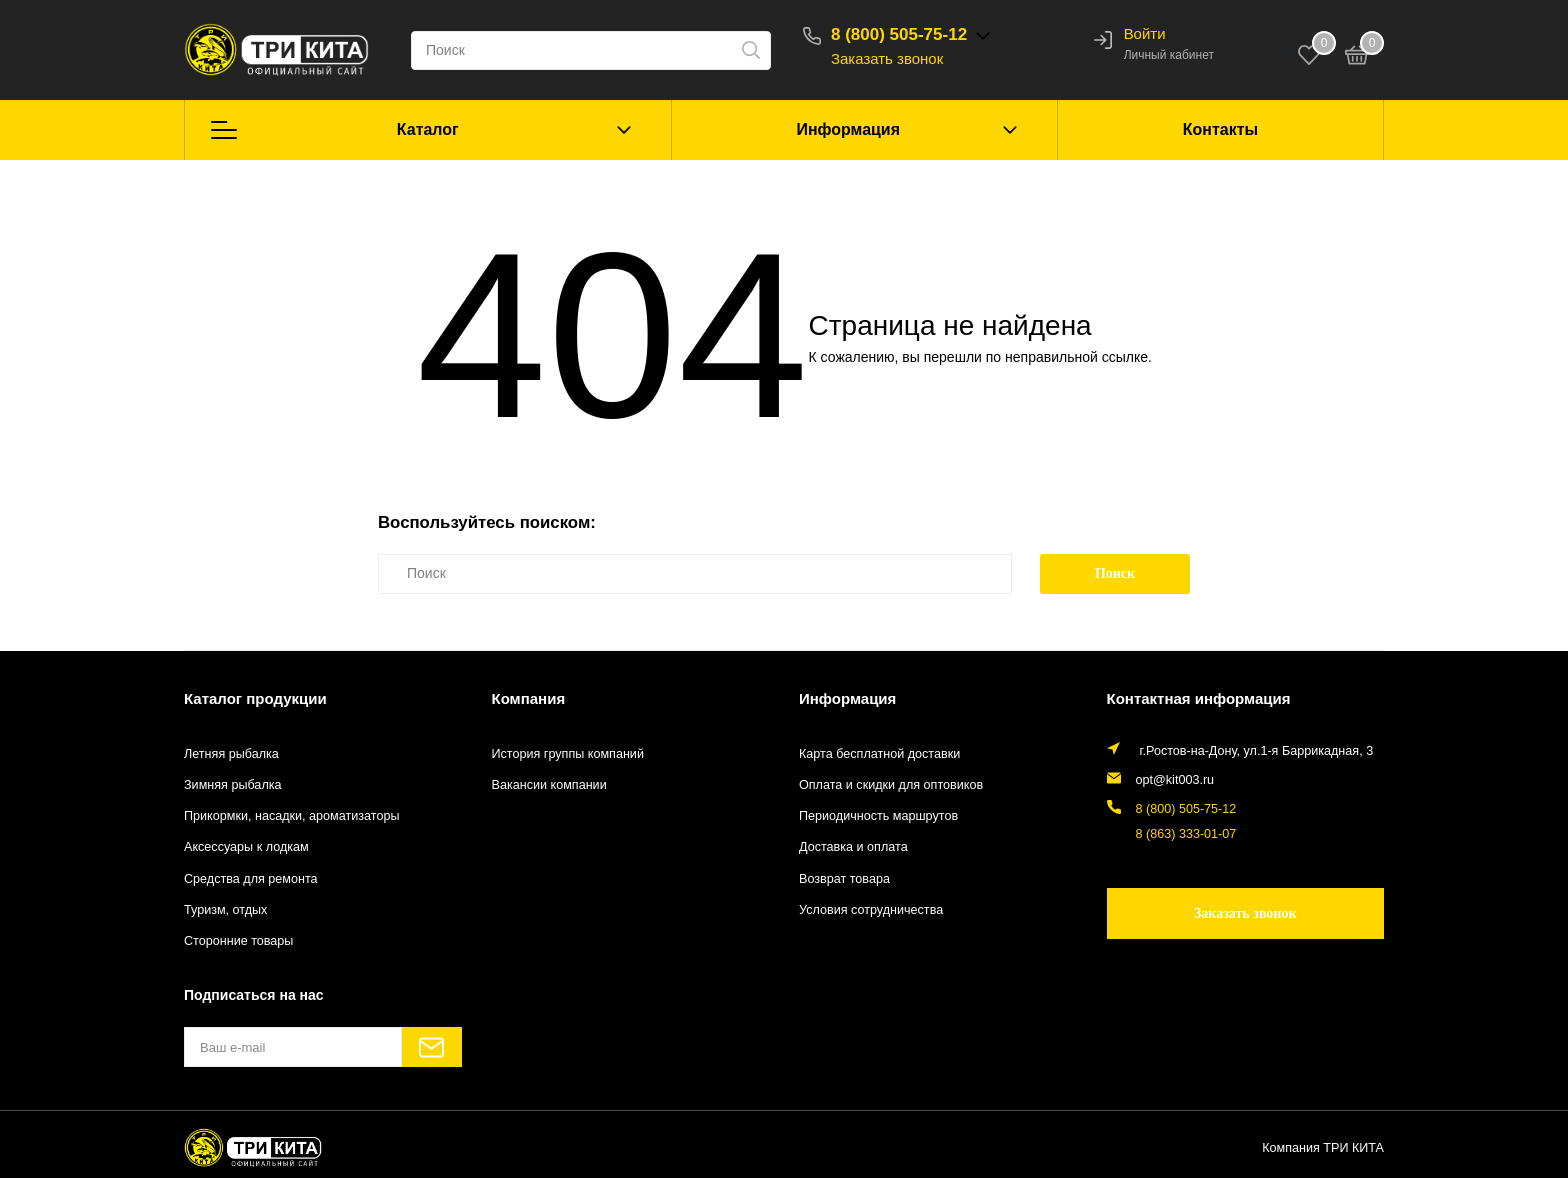 This screenshot has width=1568, height=1178. What do you see at coordinates (887, 58) in the screenshot?
I see `Заказать звонок` at bounding box center [887, 58].